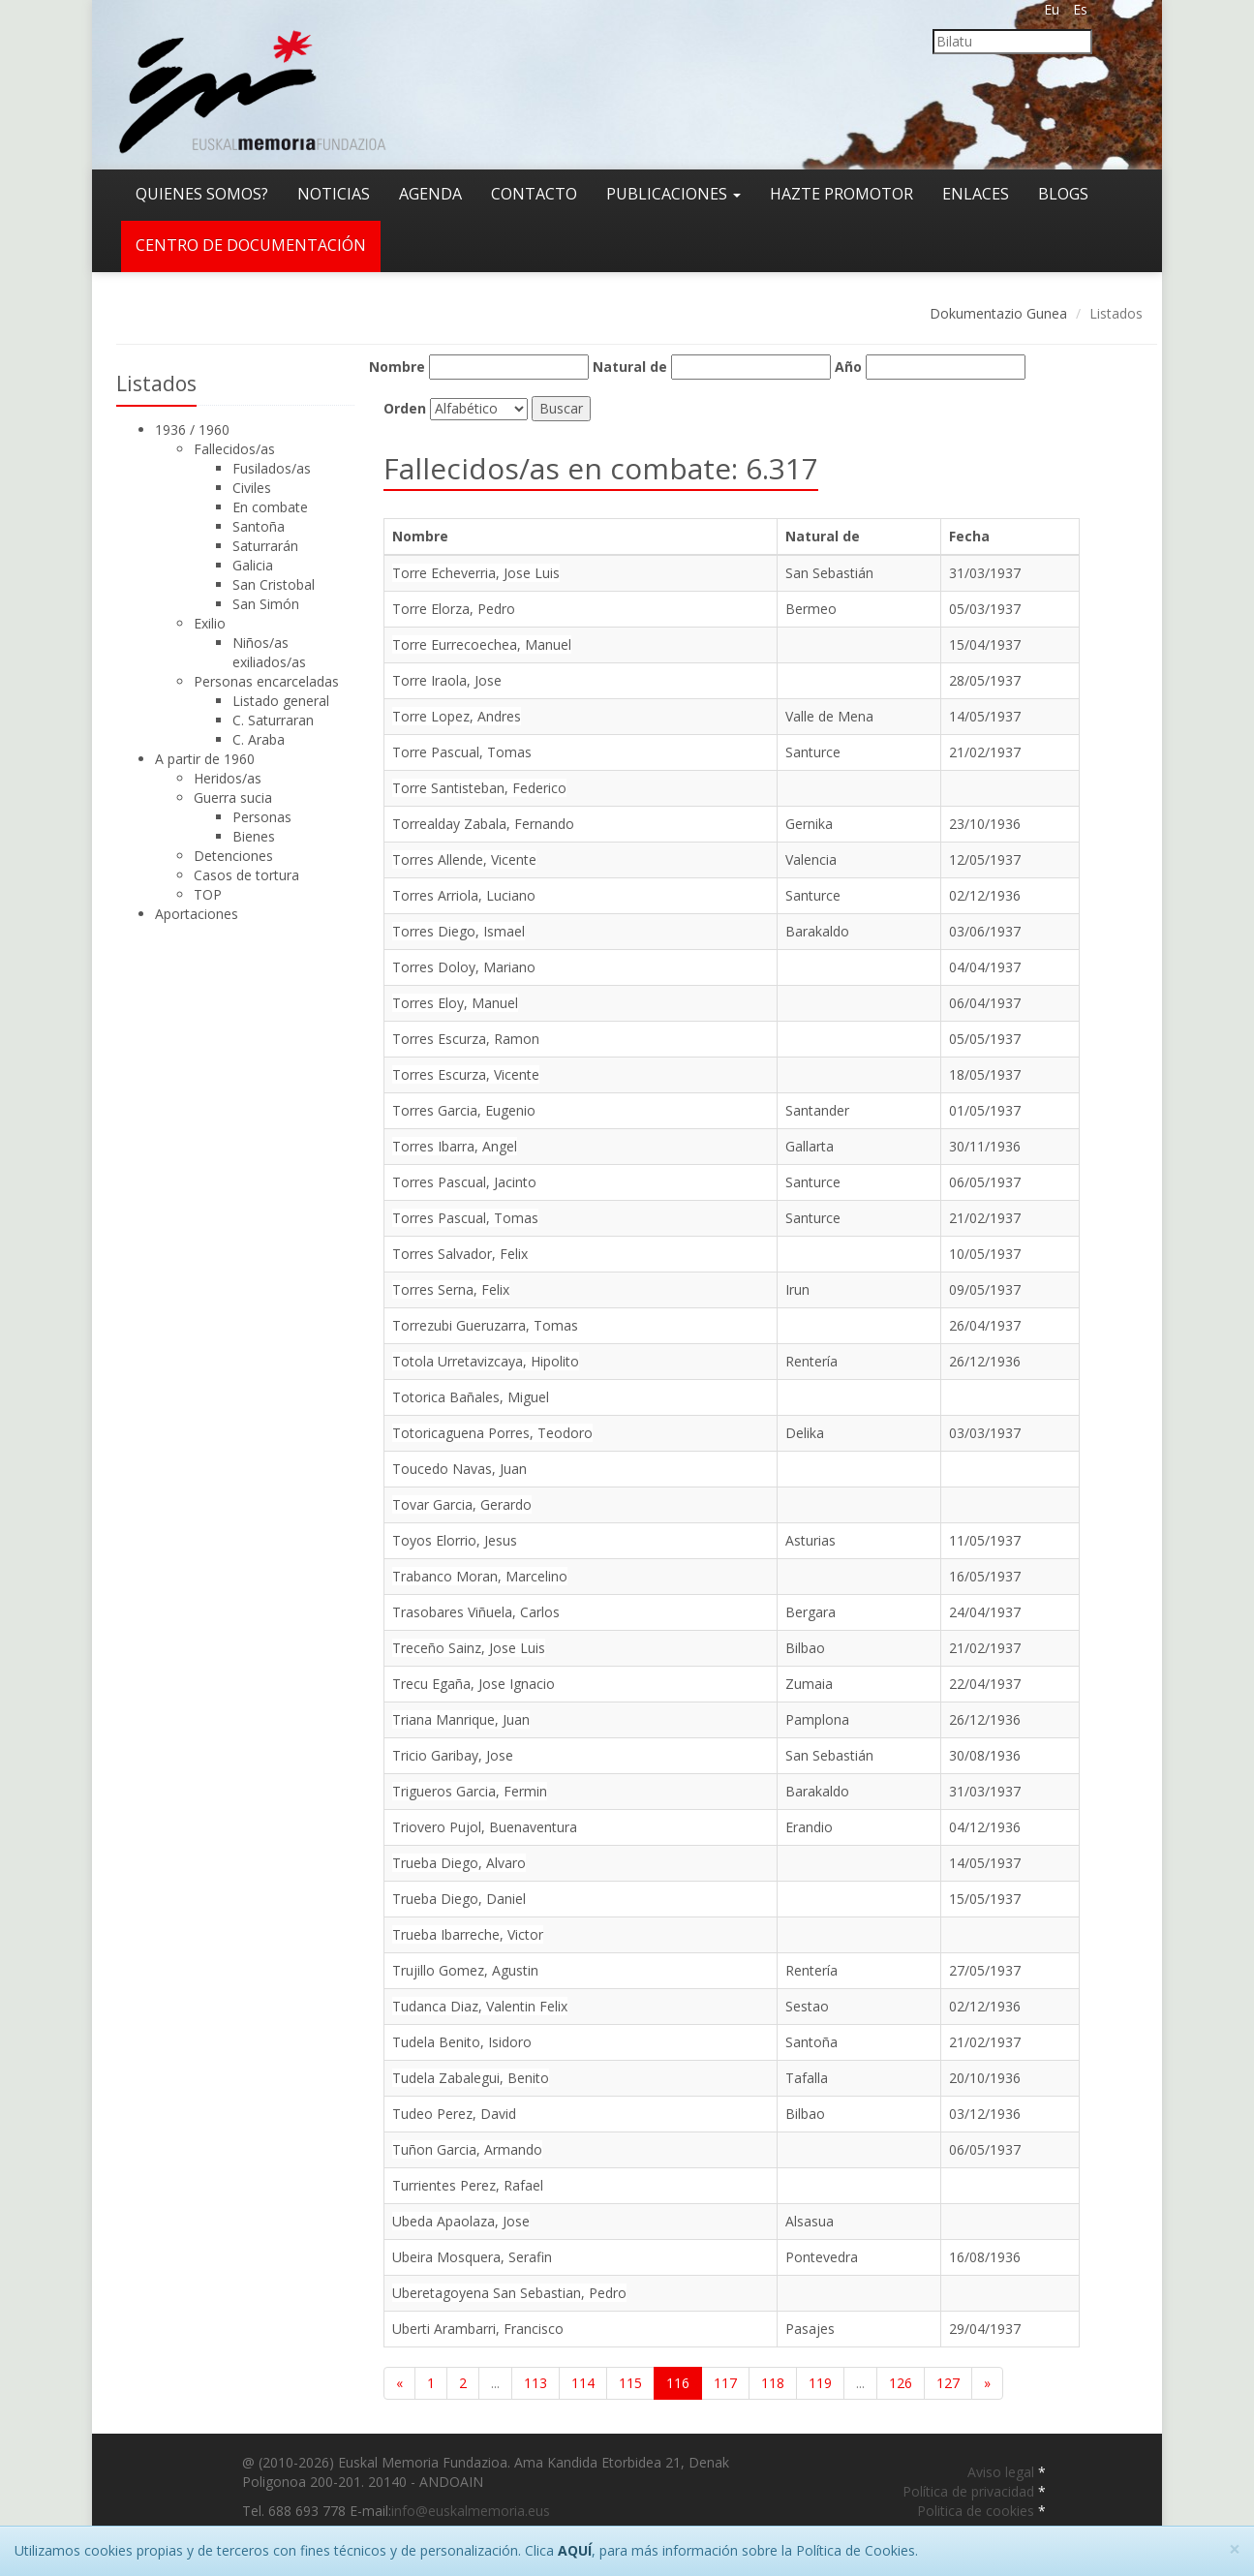  What do you see at coordinates (196, 914) in the screenshot?
I see `Aportaciones` at bounding box center [196, 914].